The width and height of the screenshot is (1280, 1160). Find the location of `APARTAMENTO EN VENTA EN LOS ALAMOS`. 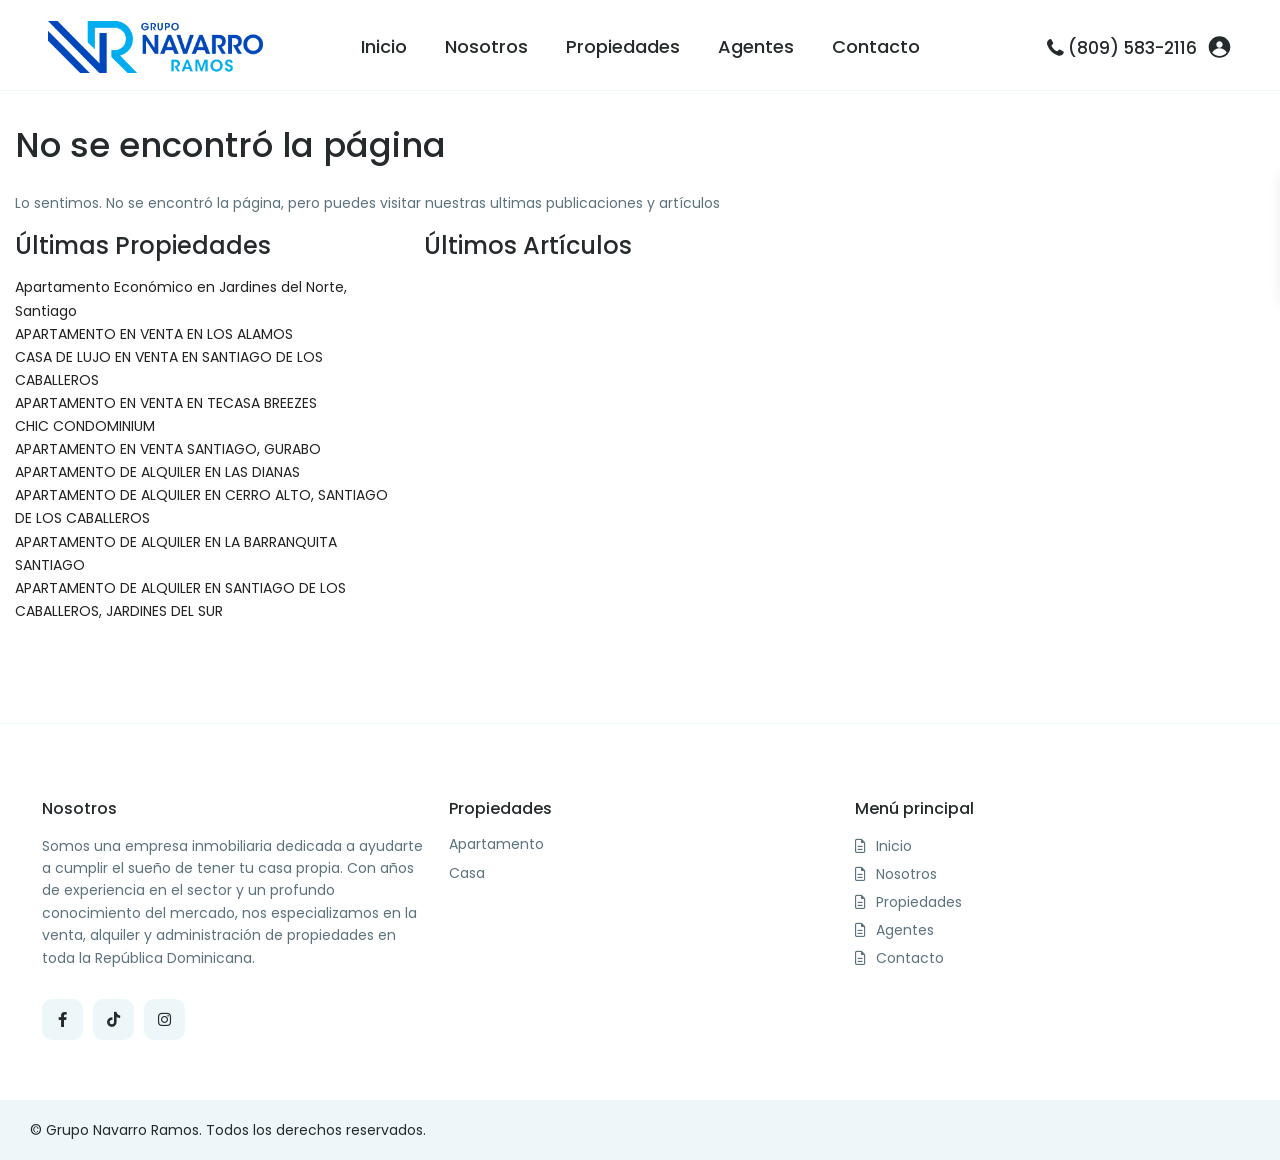

APARTAMENTO EN VENTA EN LOS ALAMOS is located at coordinates (154, 334).